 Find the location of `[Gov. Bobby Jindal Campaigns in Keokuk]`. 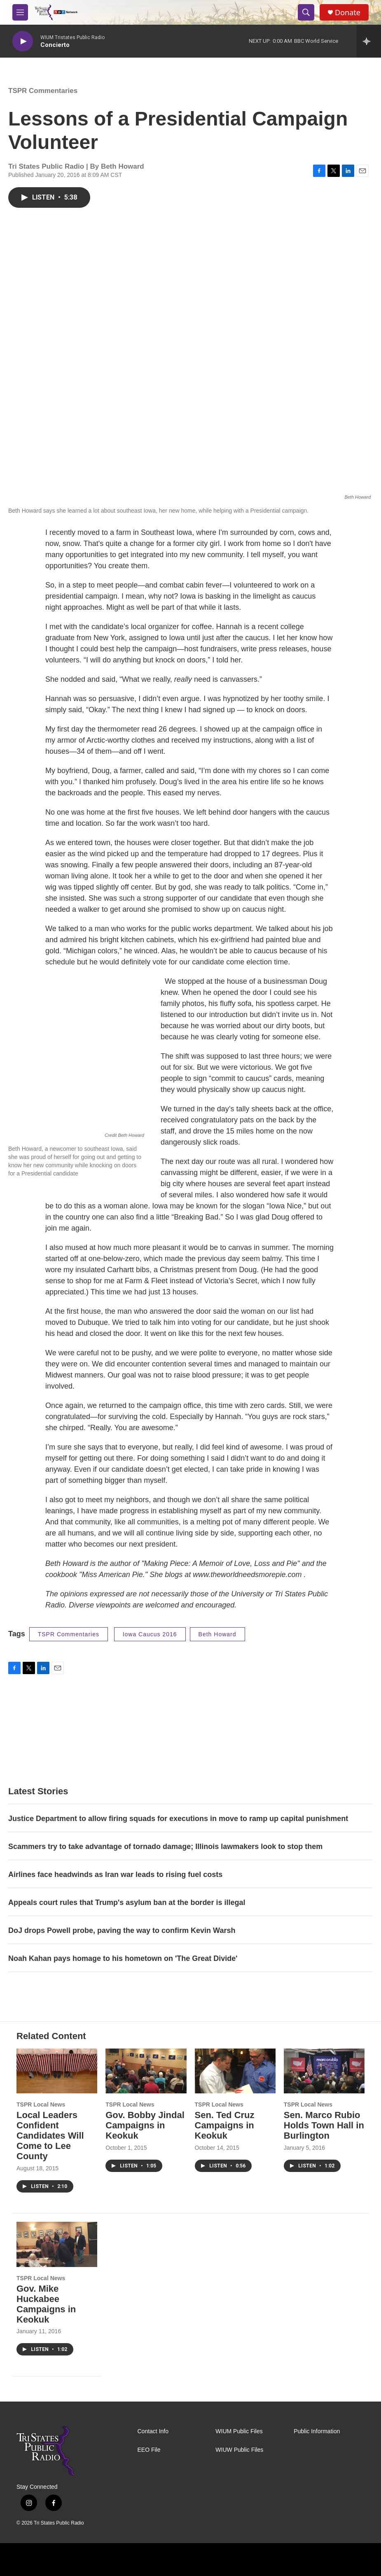

[Gov. Bobby Jindal Campaigns in Keokuk] is located at coordinates (145, 2071).